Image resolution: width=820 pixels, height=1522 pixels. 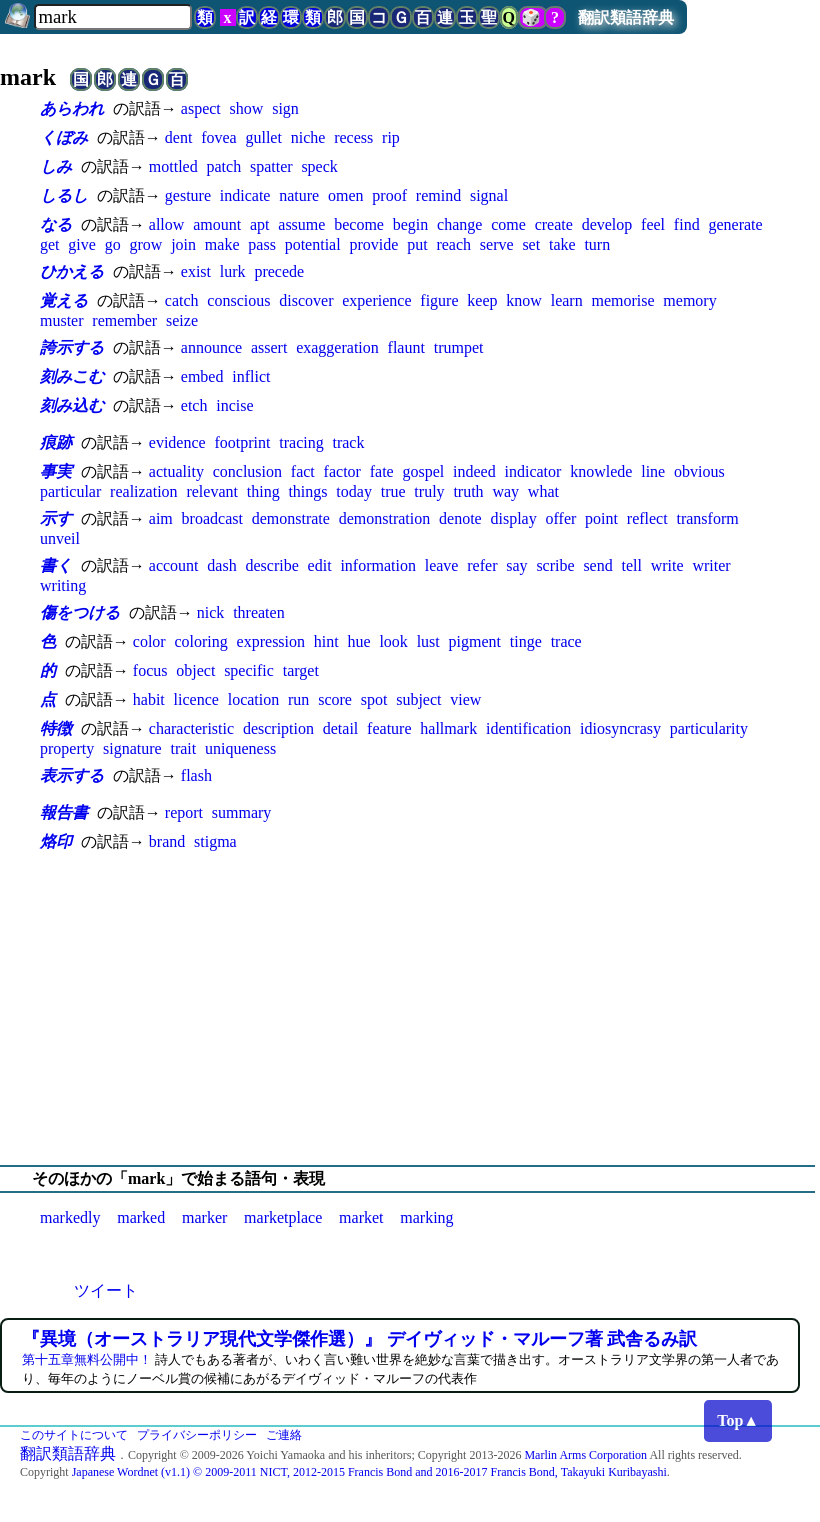 I want to click on generate, so click(x=735, y=224).